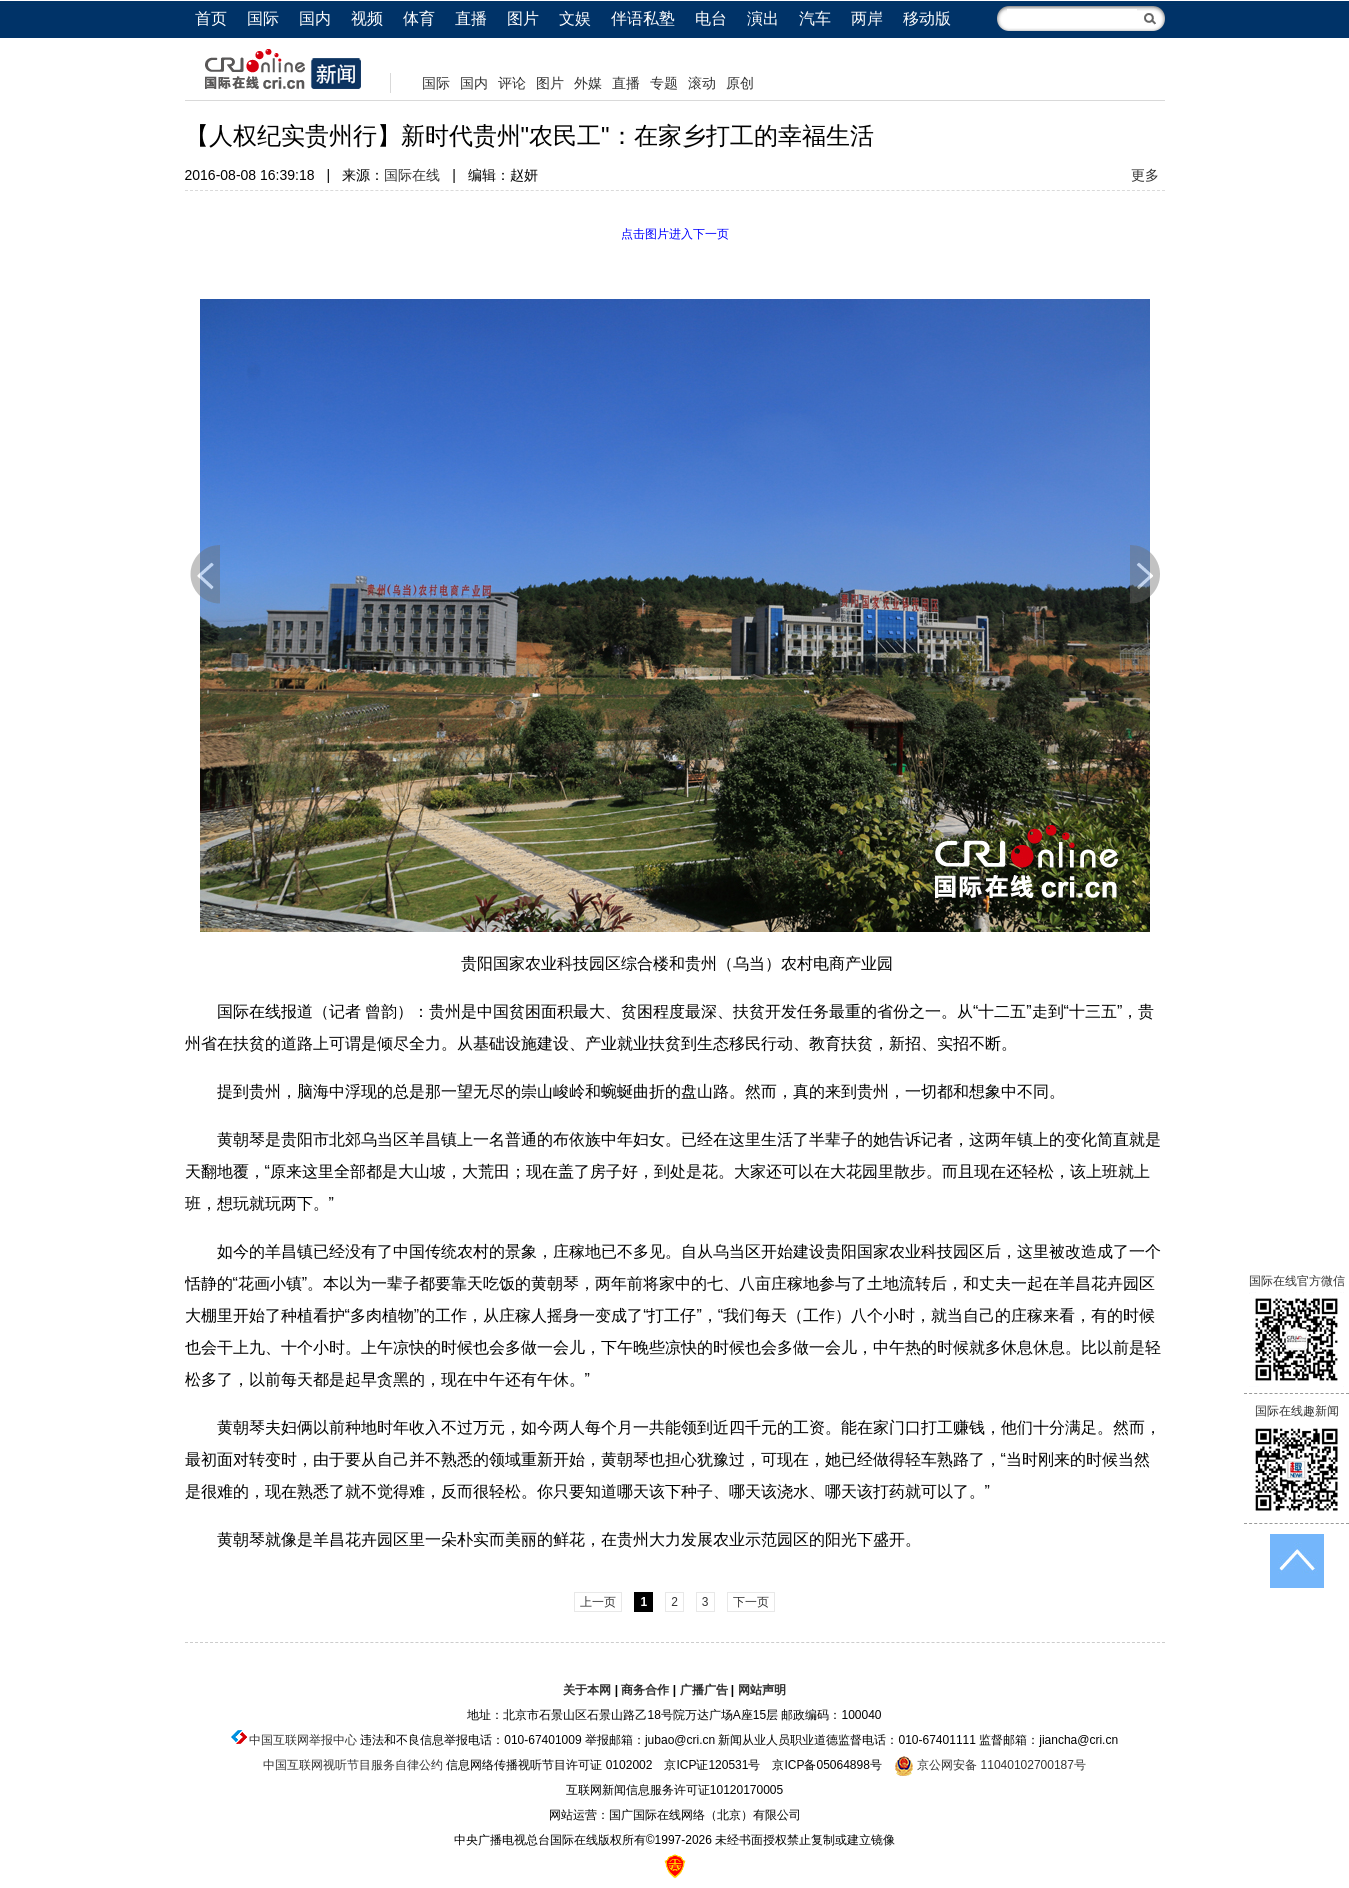  Describe the element at coordinates (367, 18) in the screenshot. I see `视频` at that location.